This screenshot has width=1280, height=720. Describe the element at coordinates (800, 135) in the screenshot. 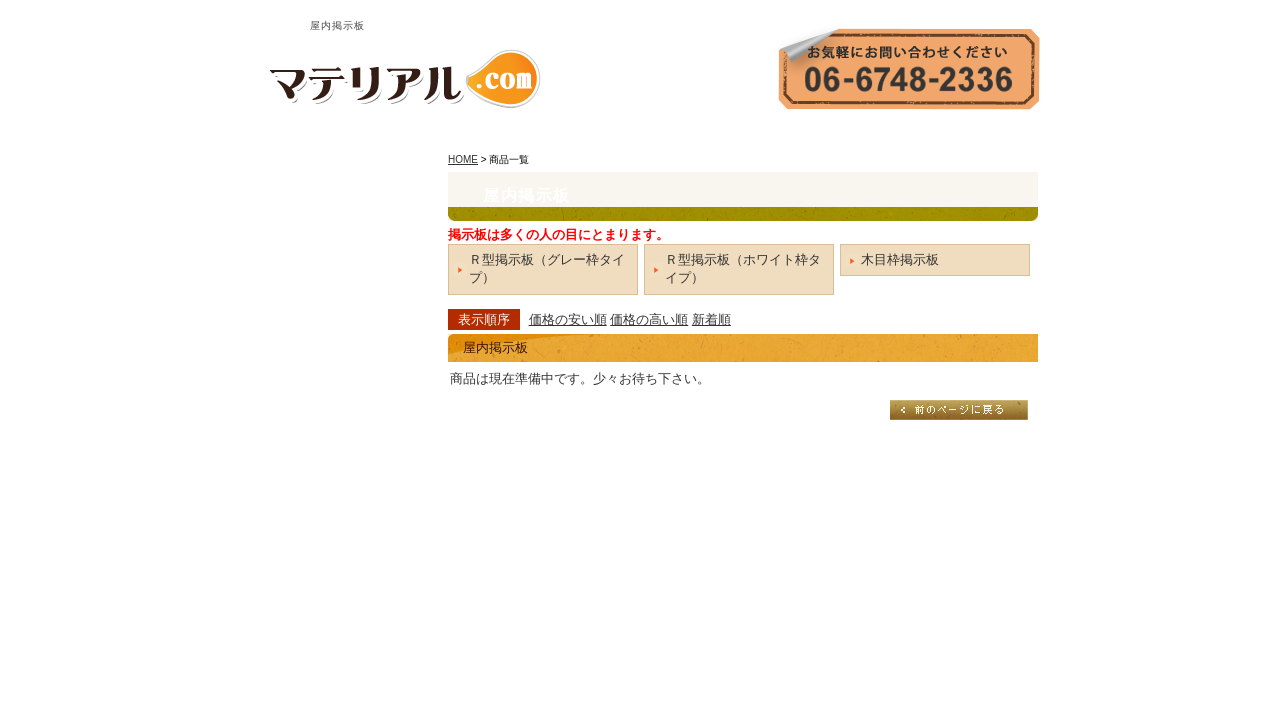

I see `会社案内` at that location.